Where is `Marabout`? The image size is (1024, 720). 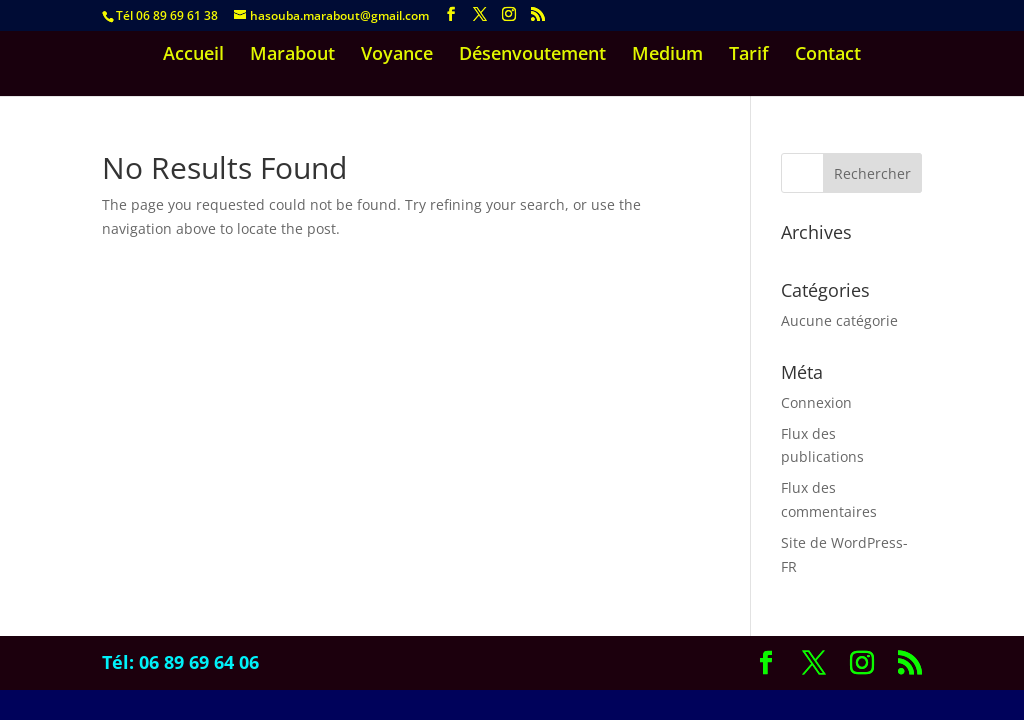 Marabout is located at coordinates (292, 55).